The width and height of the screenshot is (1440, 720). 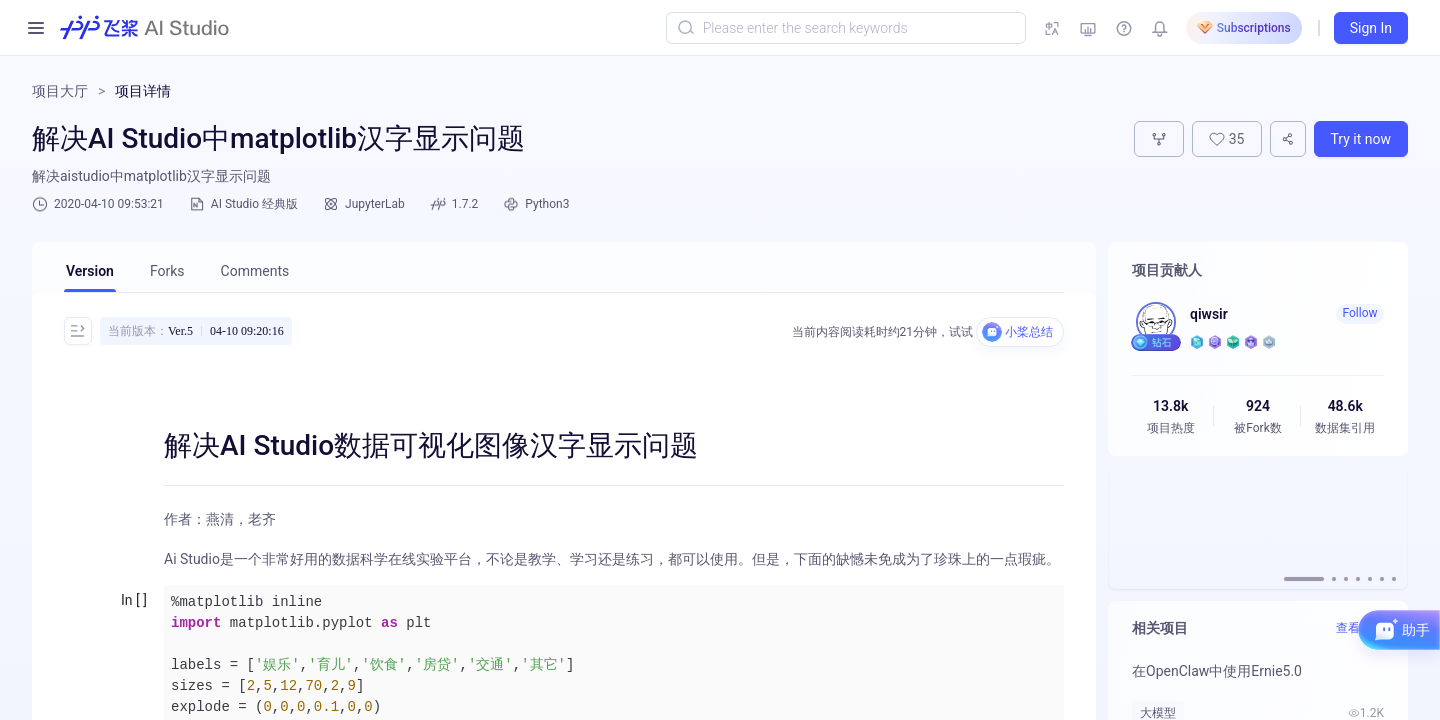 I want to click on Version [tab], so click(x=90, y=271).